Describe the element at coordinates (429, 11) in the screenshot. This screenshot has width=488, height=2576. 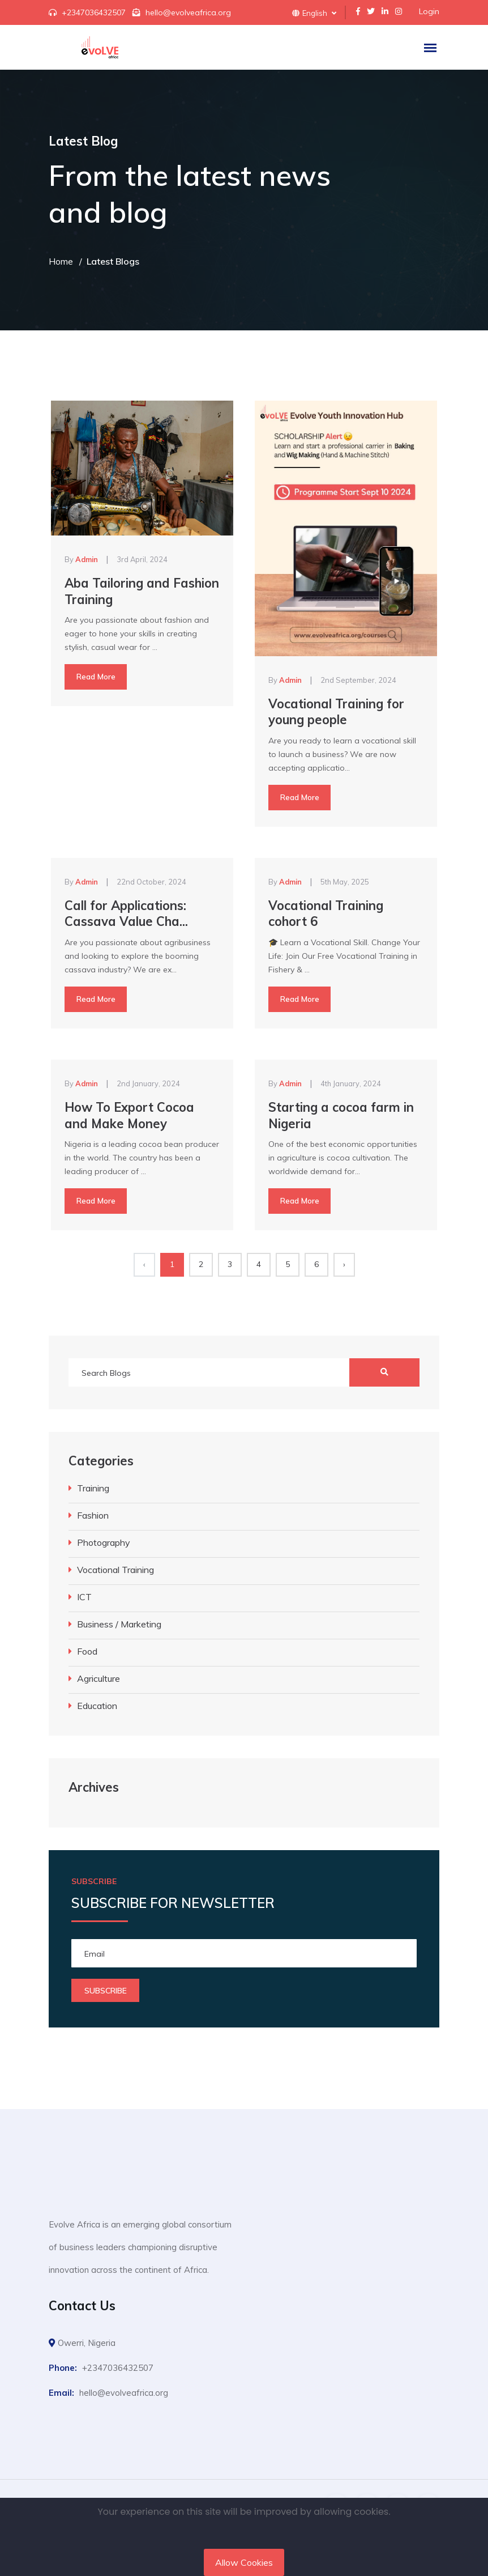
I see `Login` at that location.